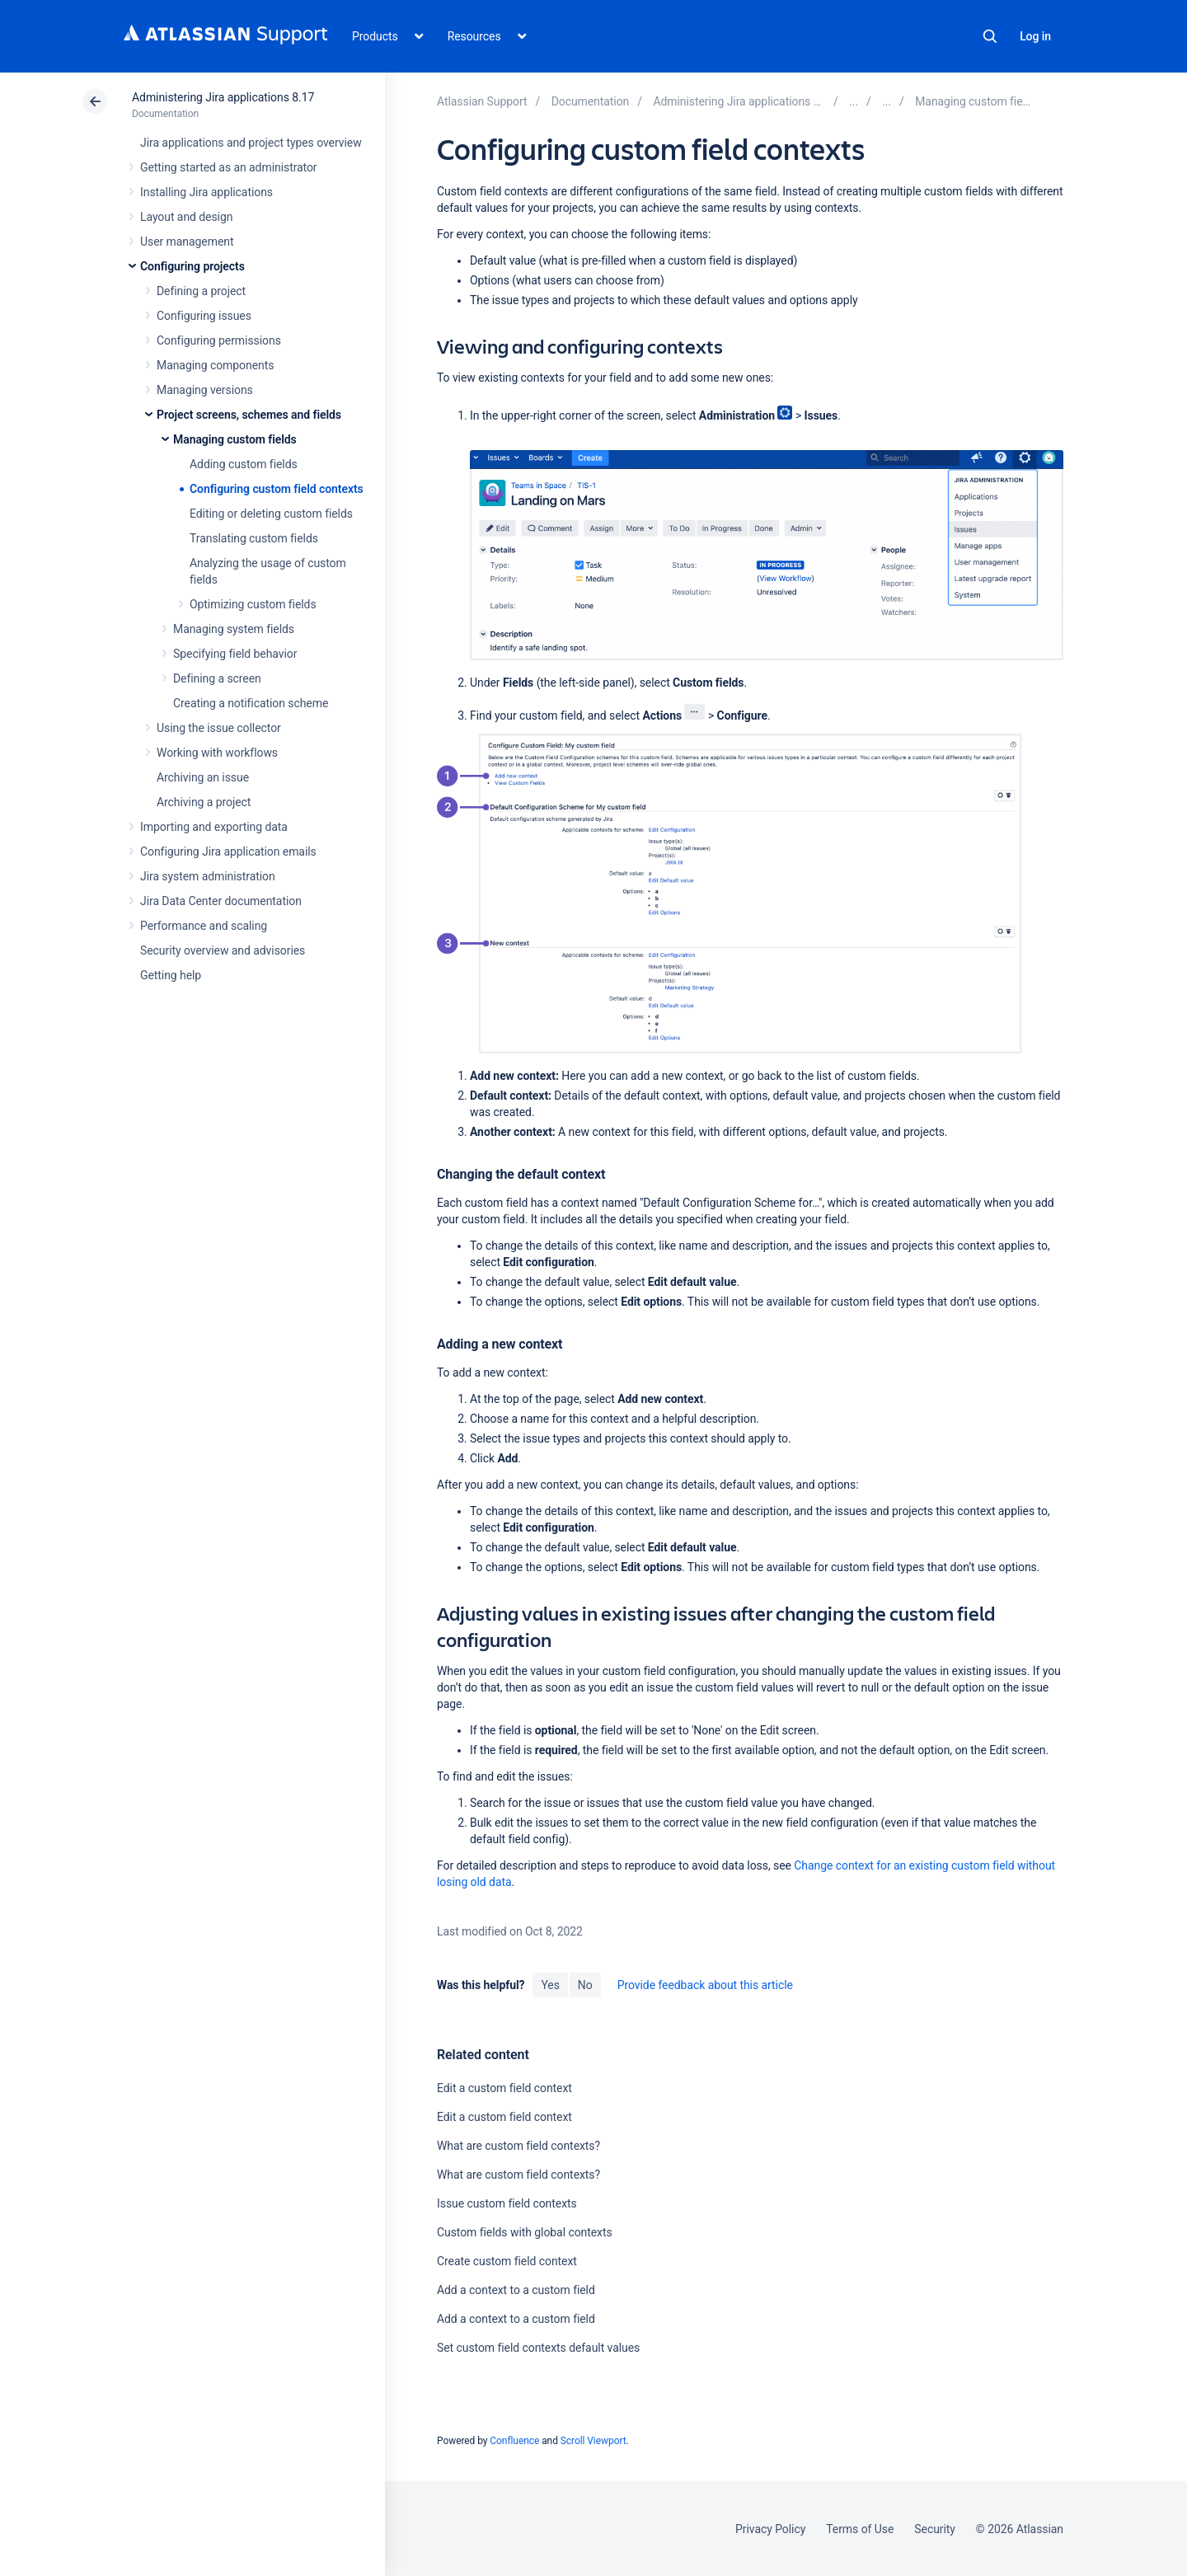 The image size is (1187, 2576). Describe the element at coordinates (235, 653) in the screenshot. I see `Specifying field behavior` at that location.